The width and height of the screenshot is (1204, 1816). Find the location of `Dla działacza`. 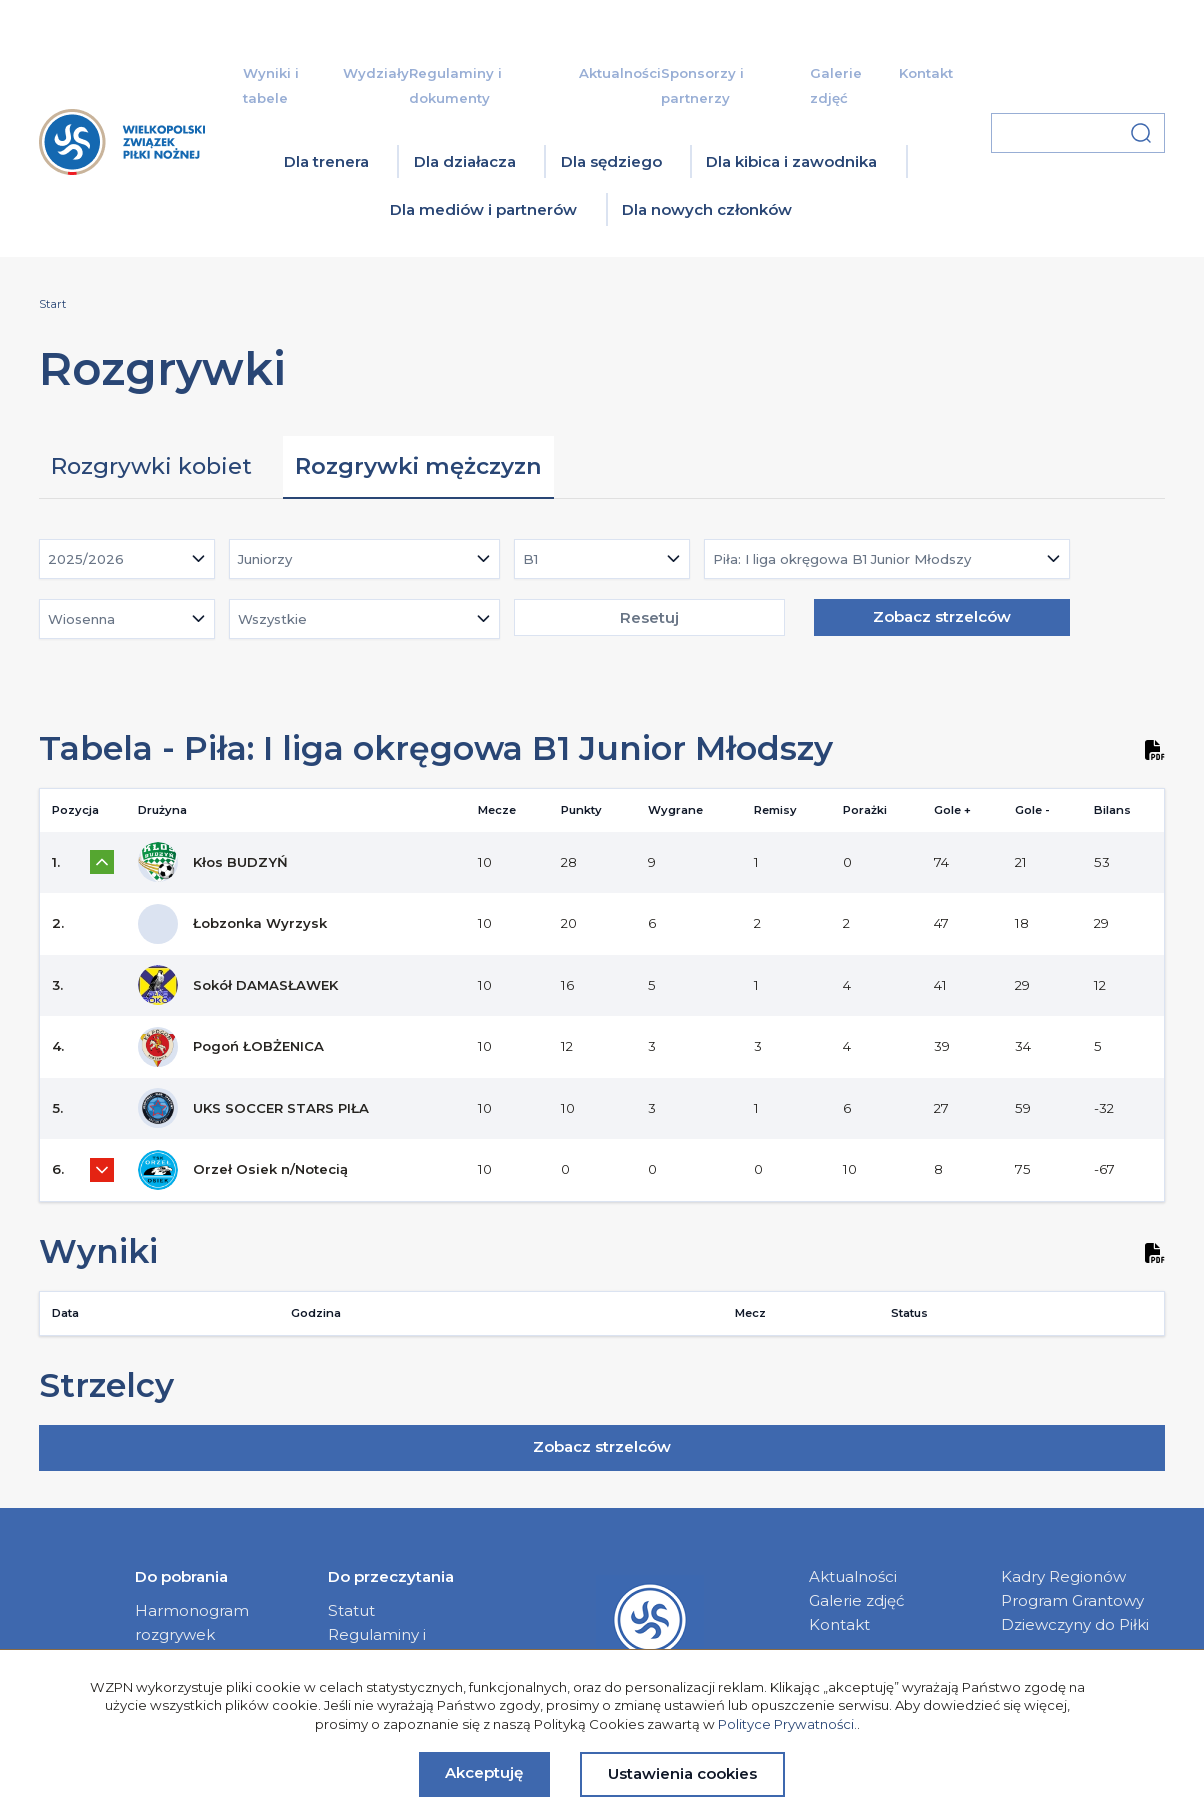

Dla działacza is located at coordinates (465, 161).